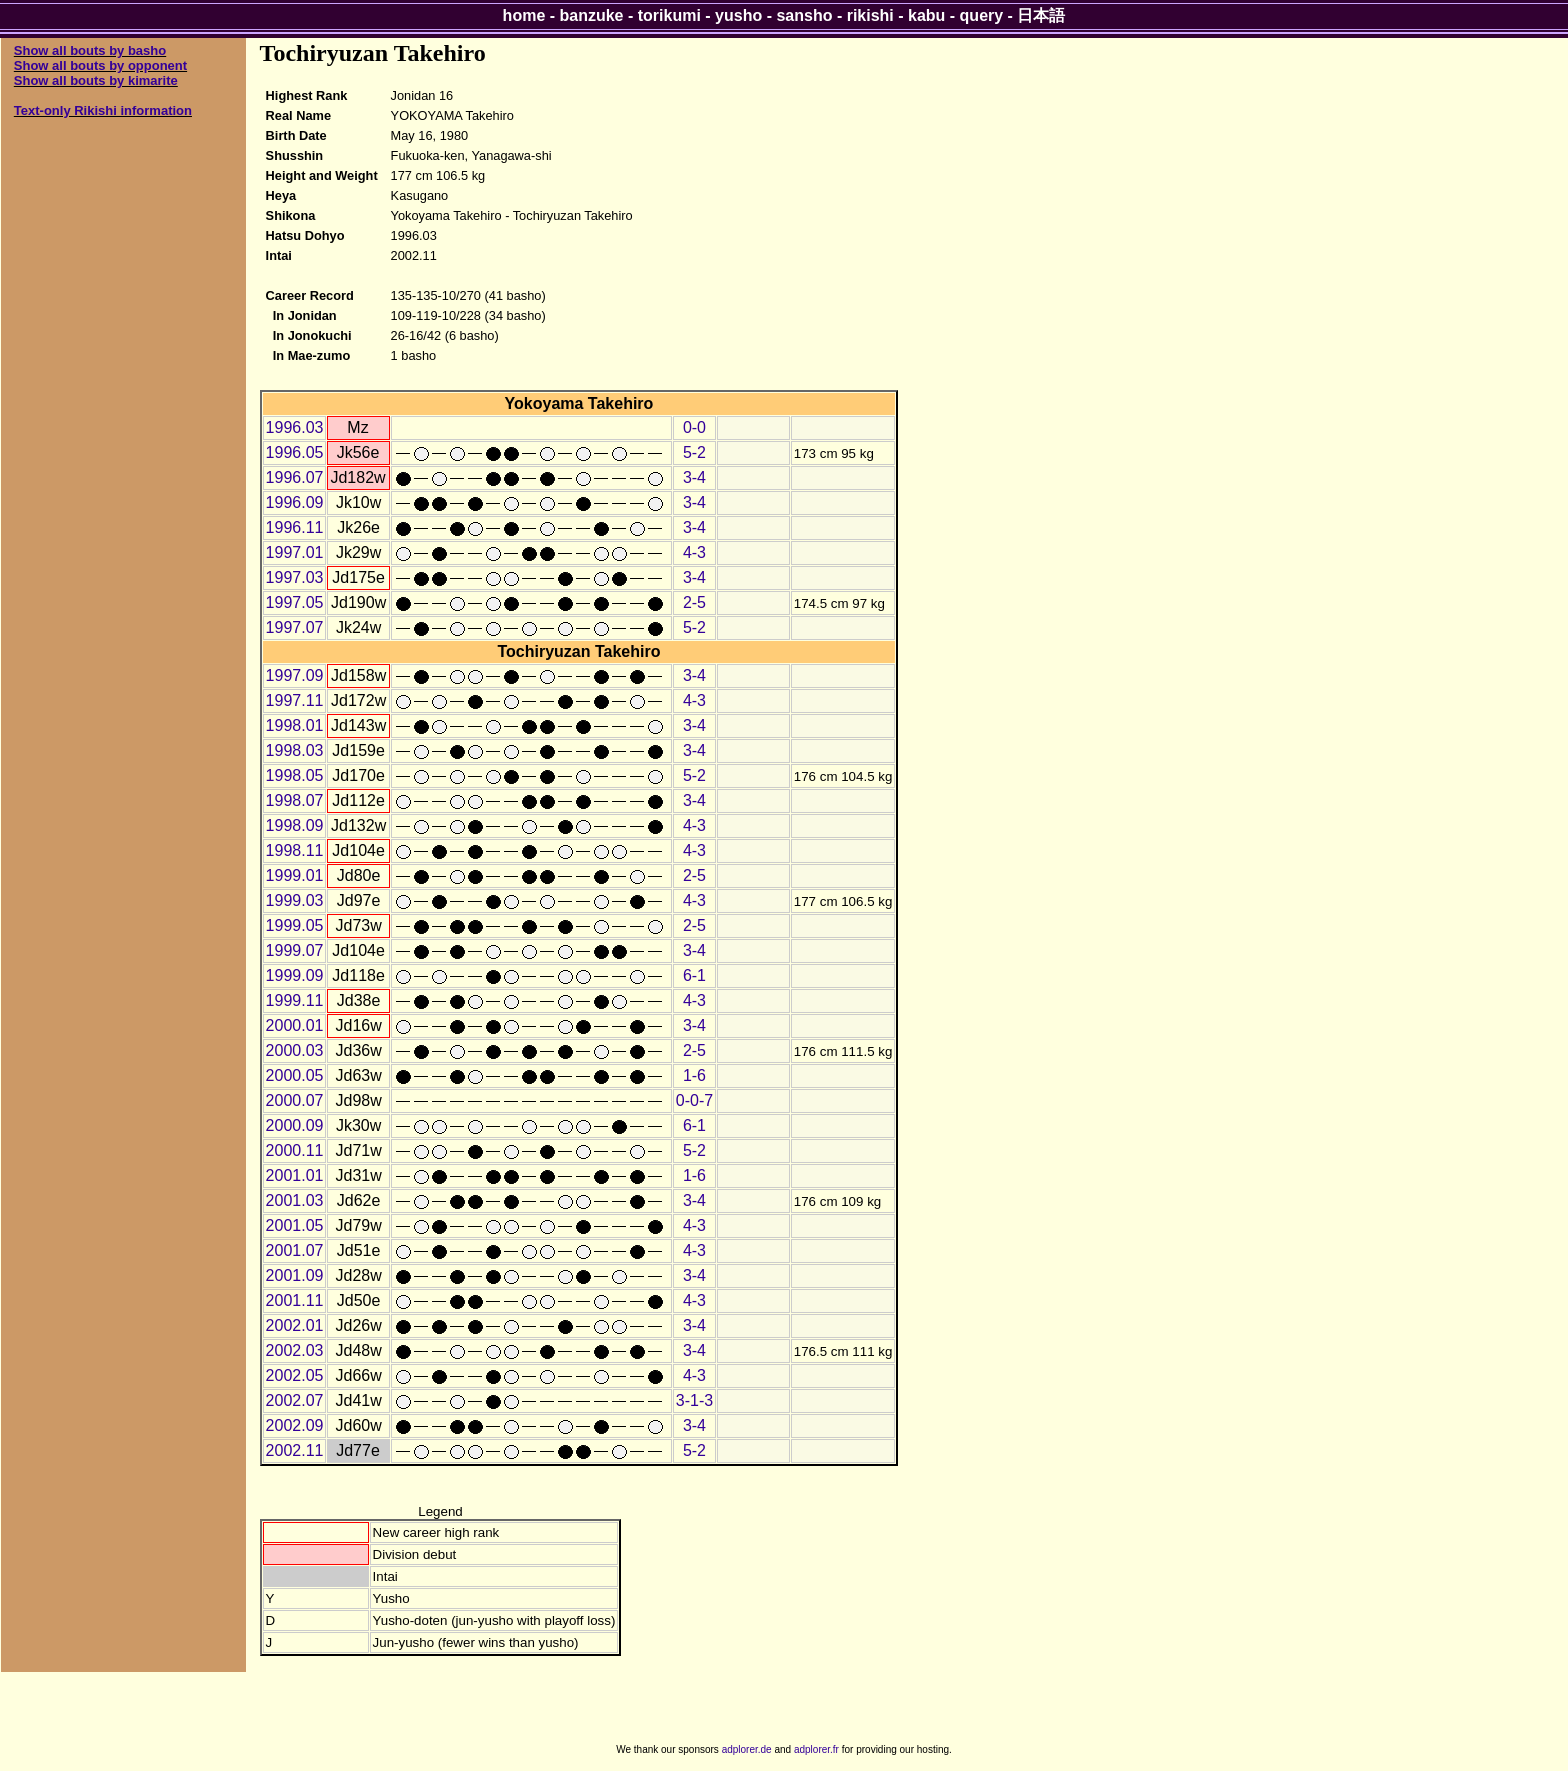  What do you see at coordinates (295, 527) in the screenshot?
I see `1996.11` at bounding box center [295, 527].